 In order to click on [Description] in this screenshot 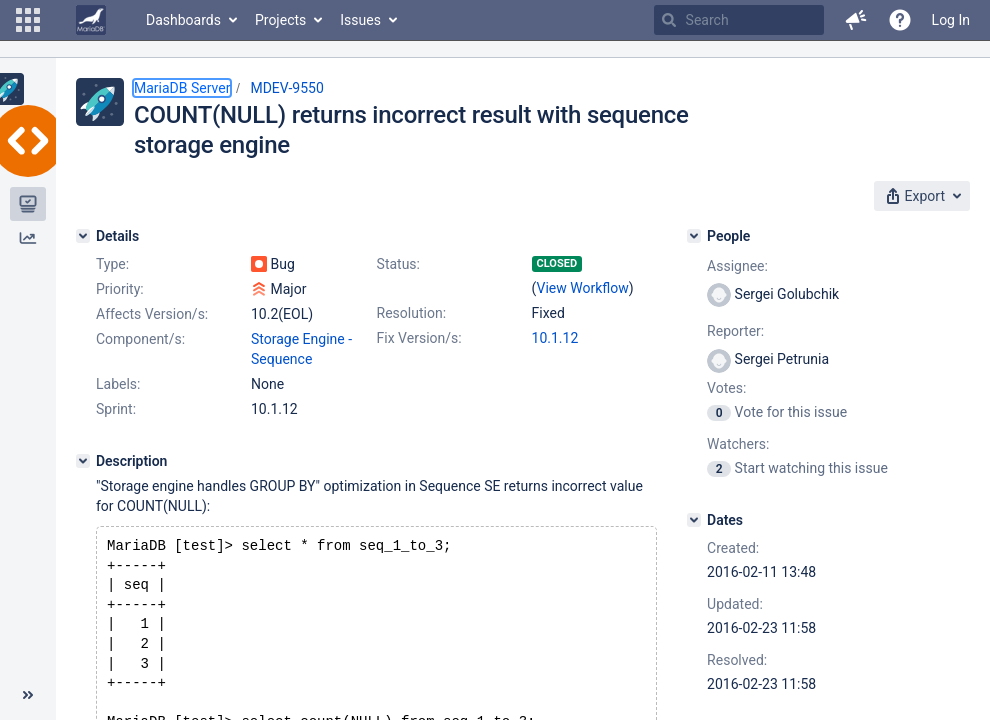, I will do `click(83, 461)`.